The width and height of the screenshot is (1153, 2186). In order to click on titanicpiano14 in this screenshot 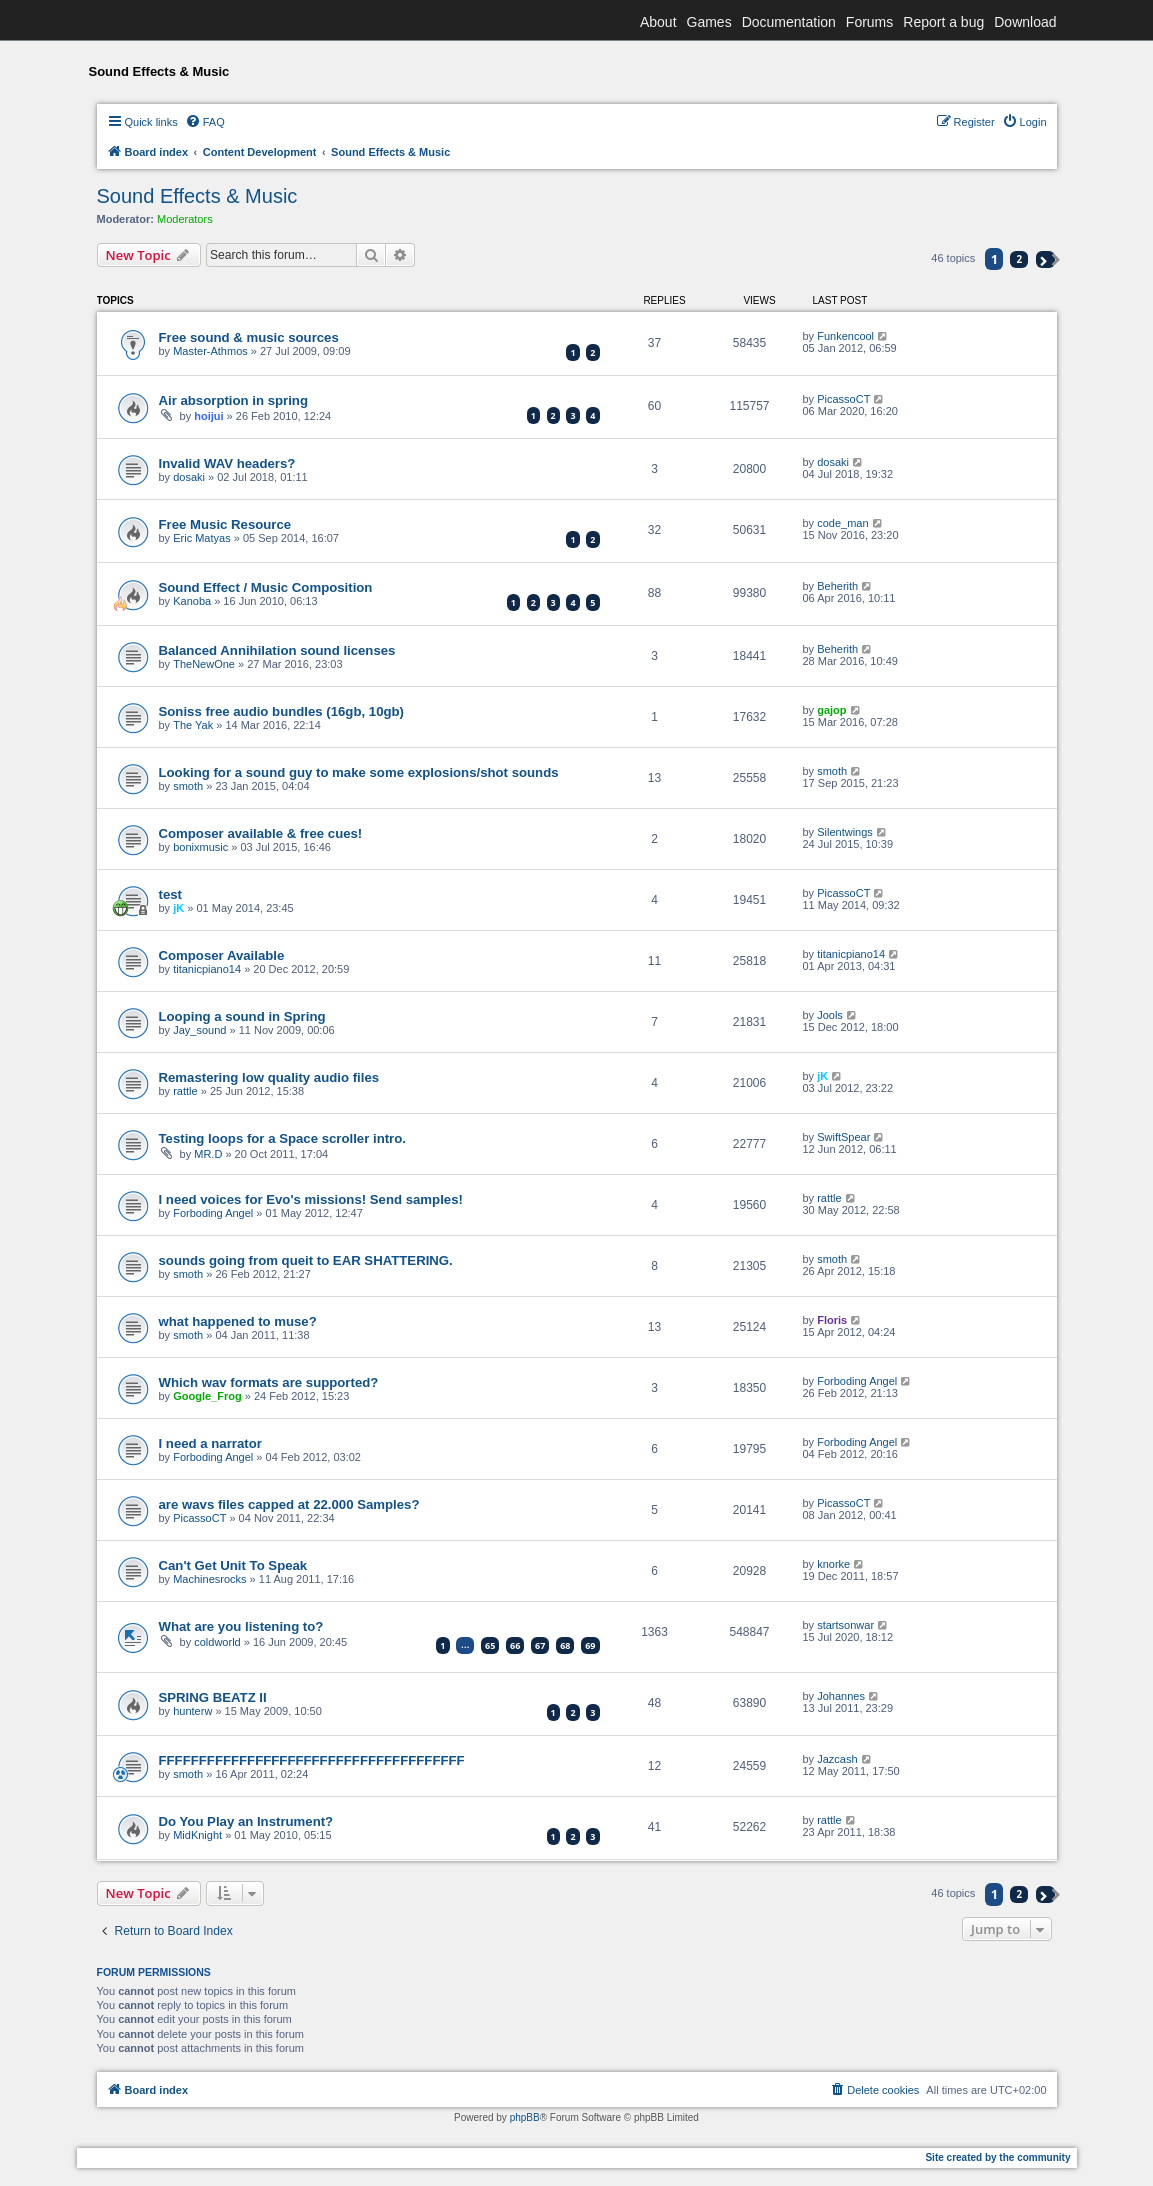, I will do `click(207, 969)`.